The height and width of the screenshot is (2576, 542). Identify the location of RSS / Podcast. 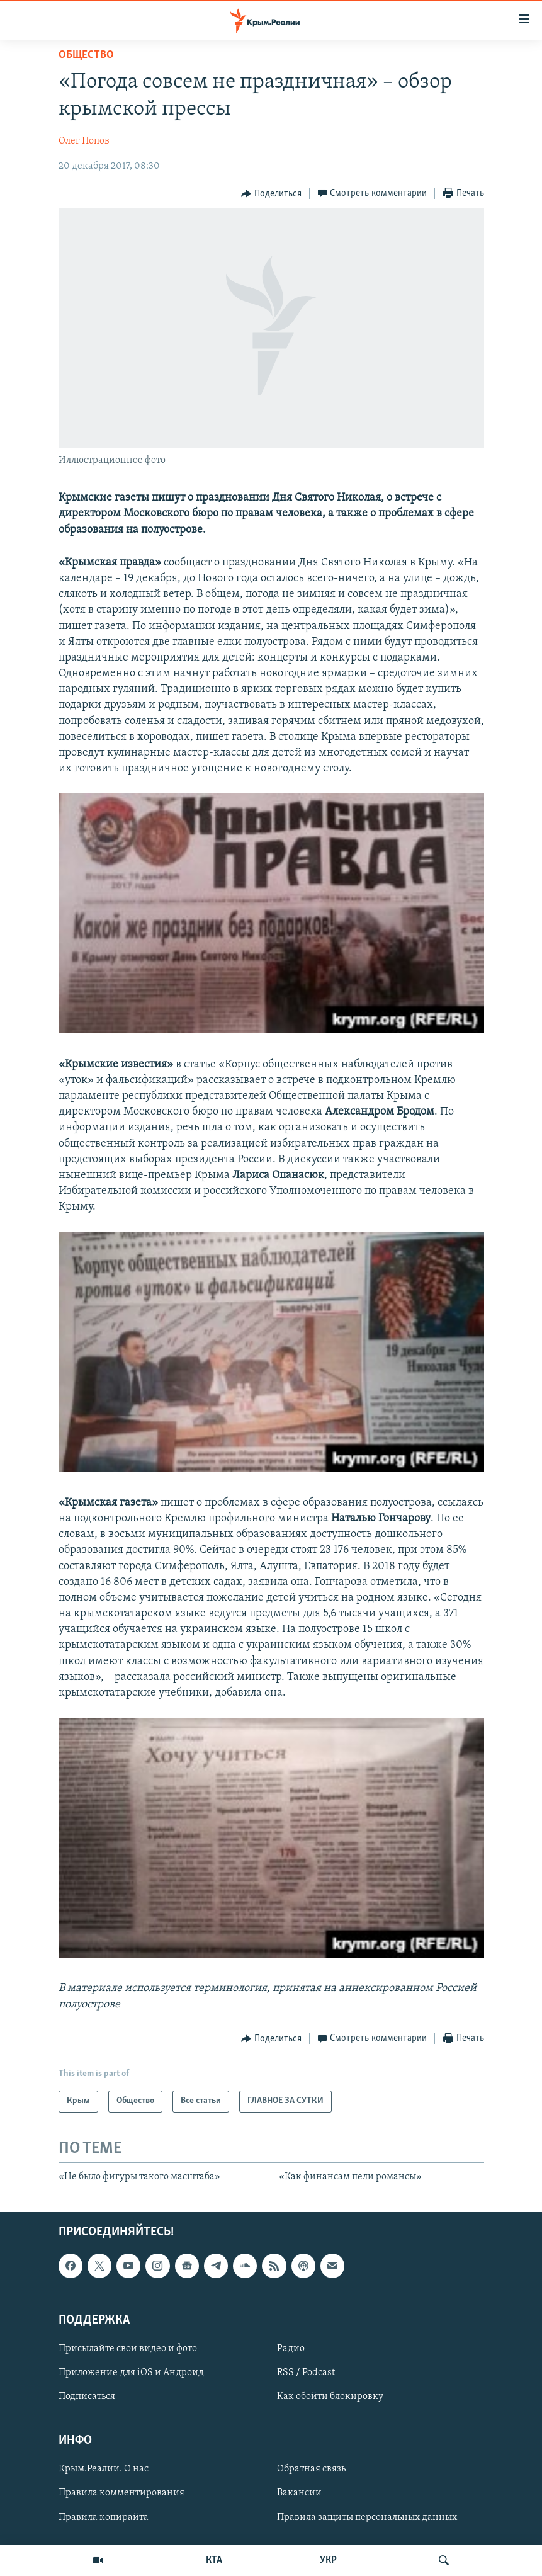
(306, 2373).